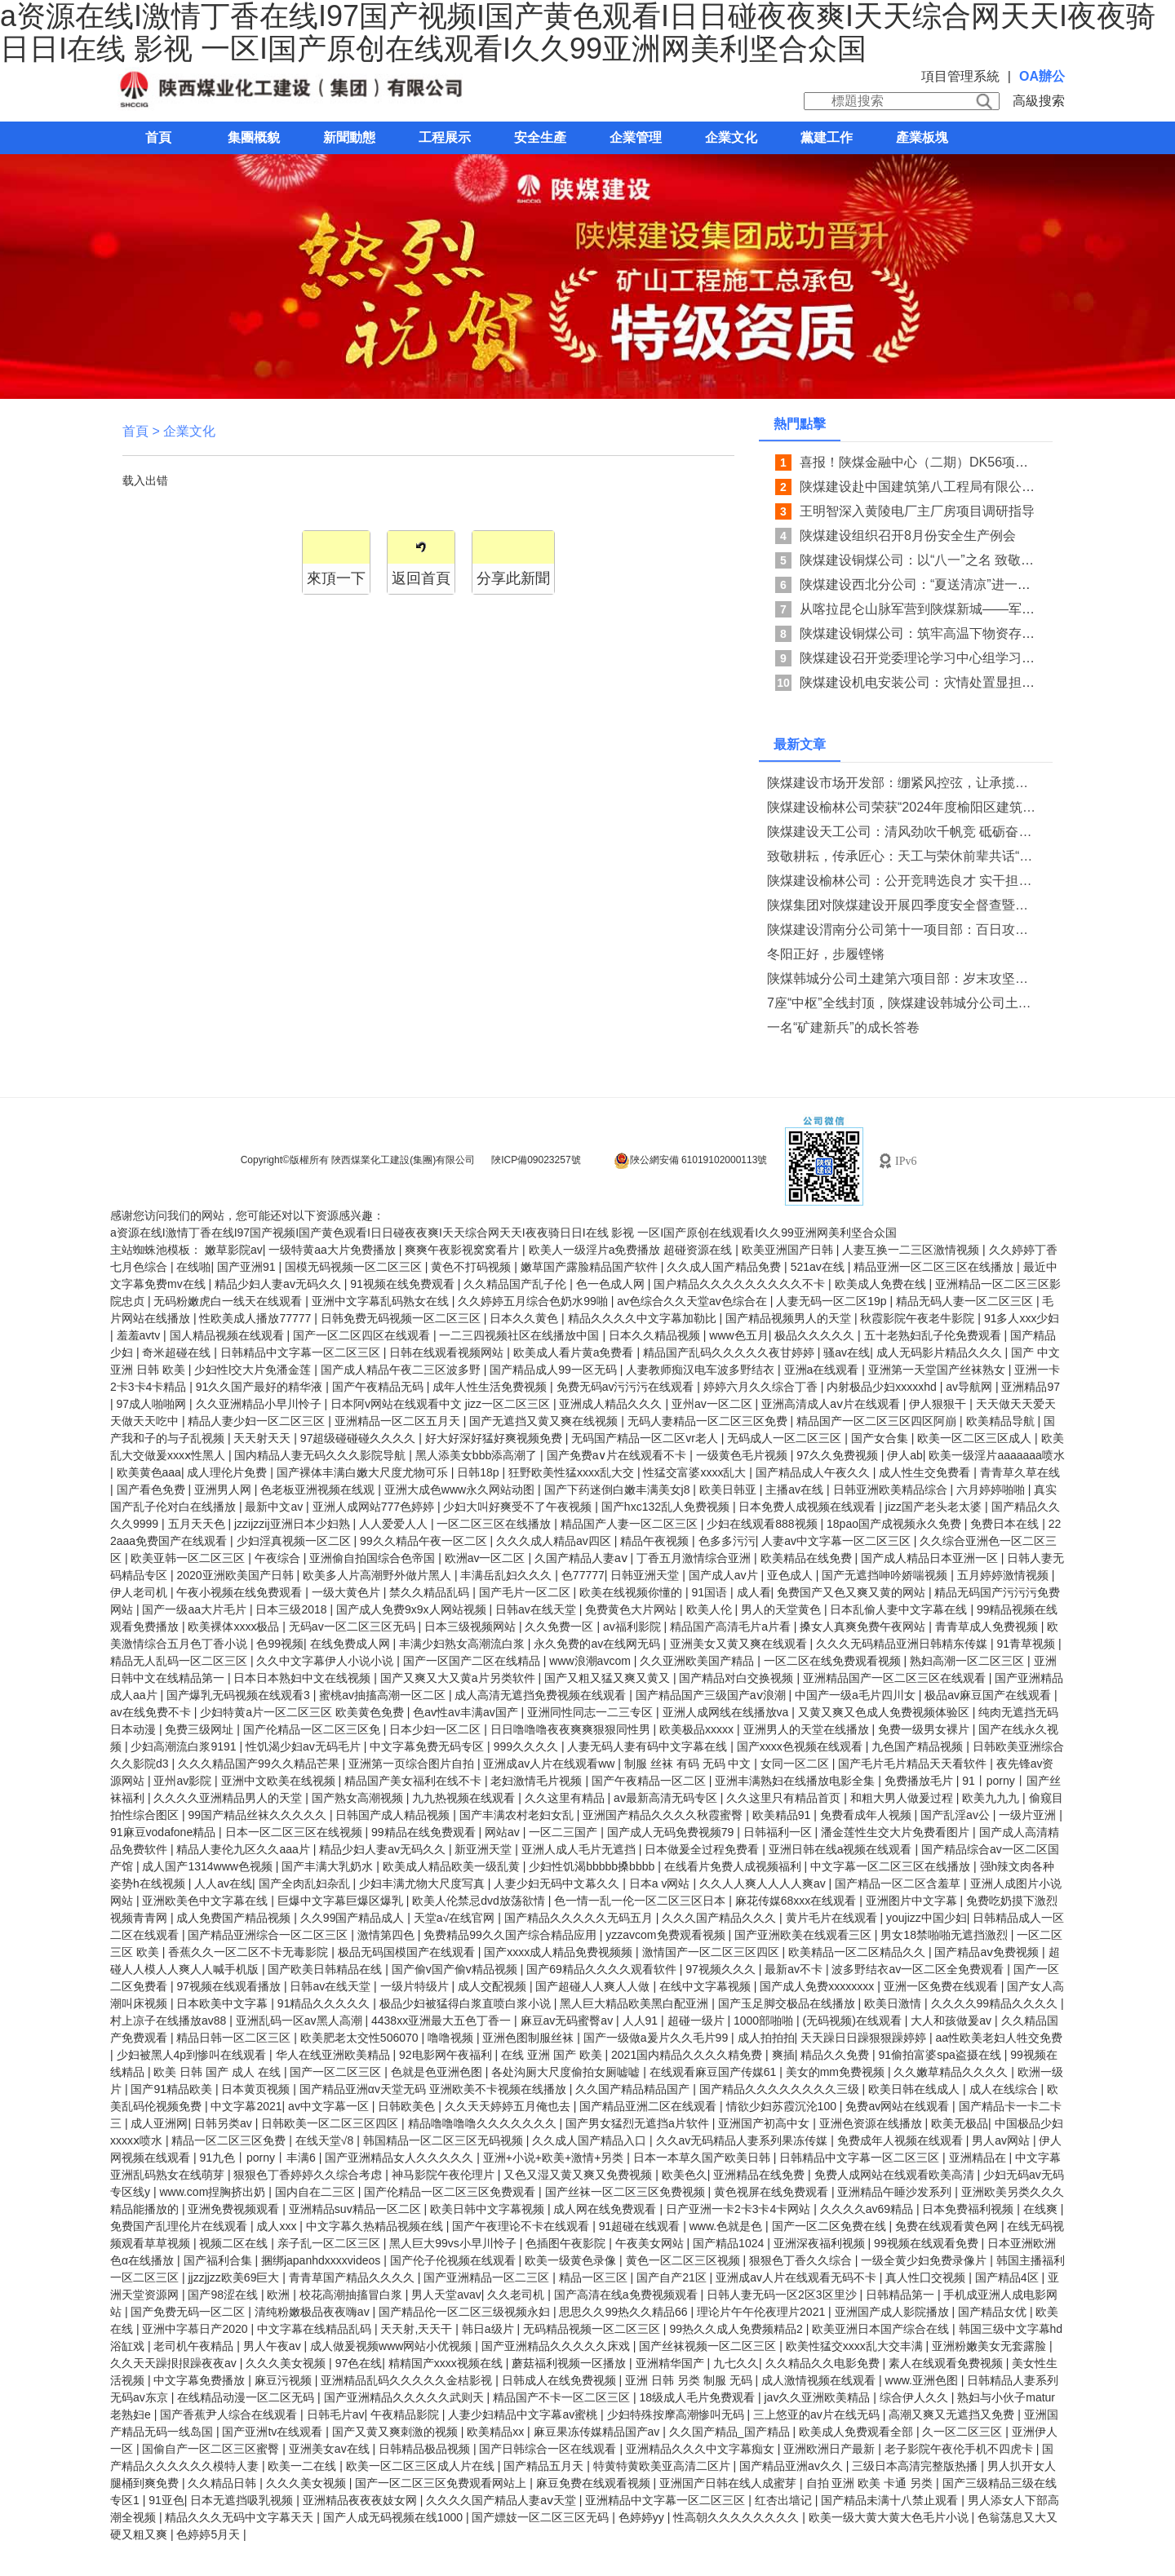 The width and height of the screenshot is (1175, 2576). Describe the element at coordinates (734, 1866) in the screenshot. I see `在线看片免费人成视频福利` at that location.